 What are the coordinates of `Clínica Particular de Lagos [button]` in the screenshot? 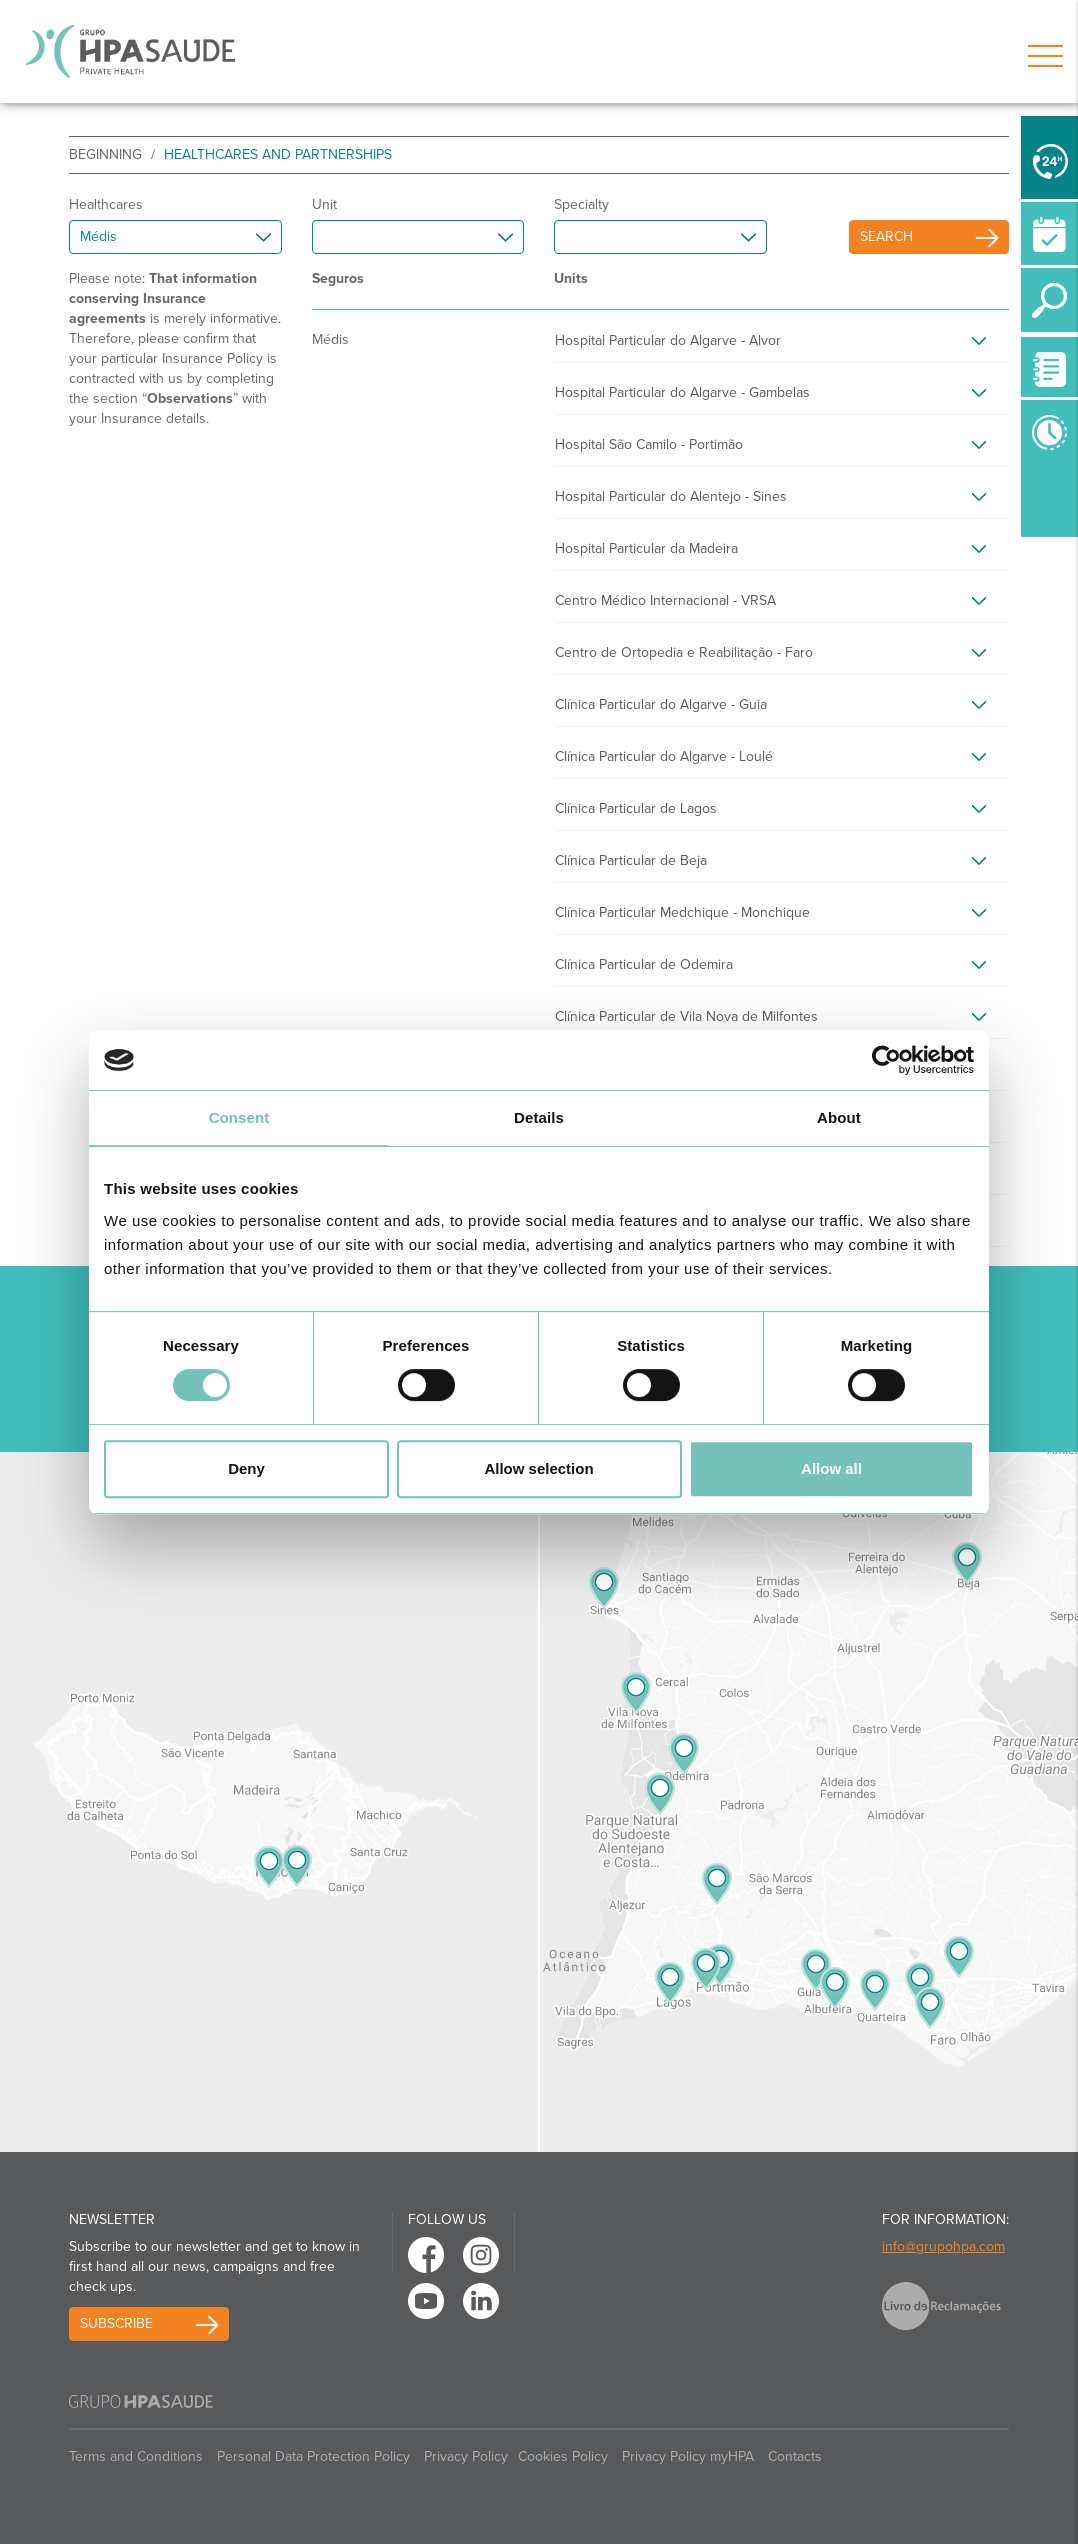 It's located at (636, 808).